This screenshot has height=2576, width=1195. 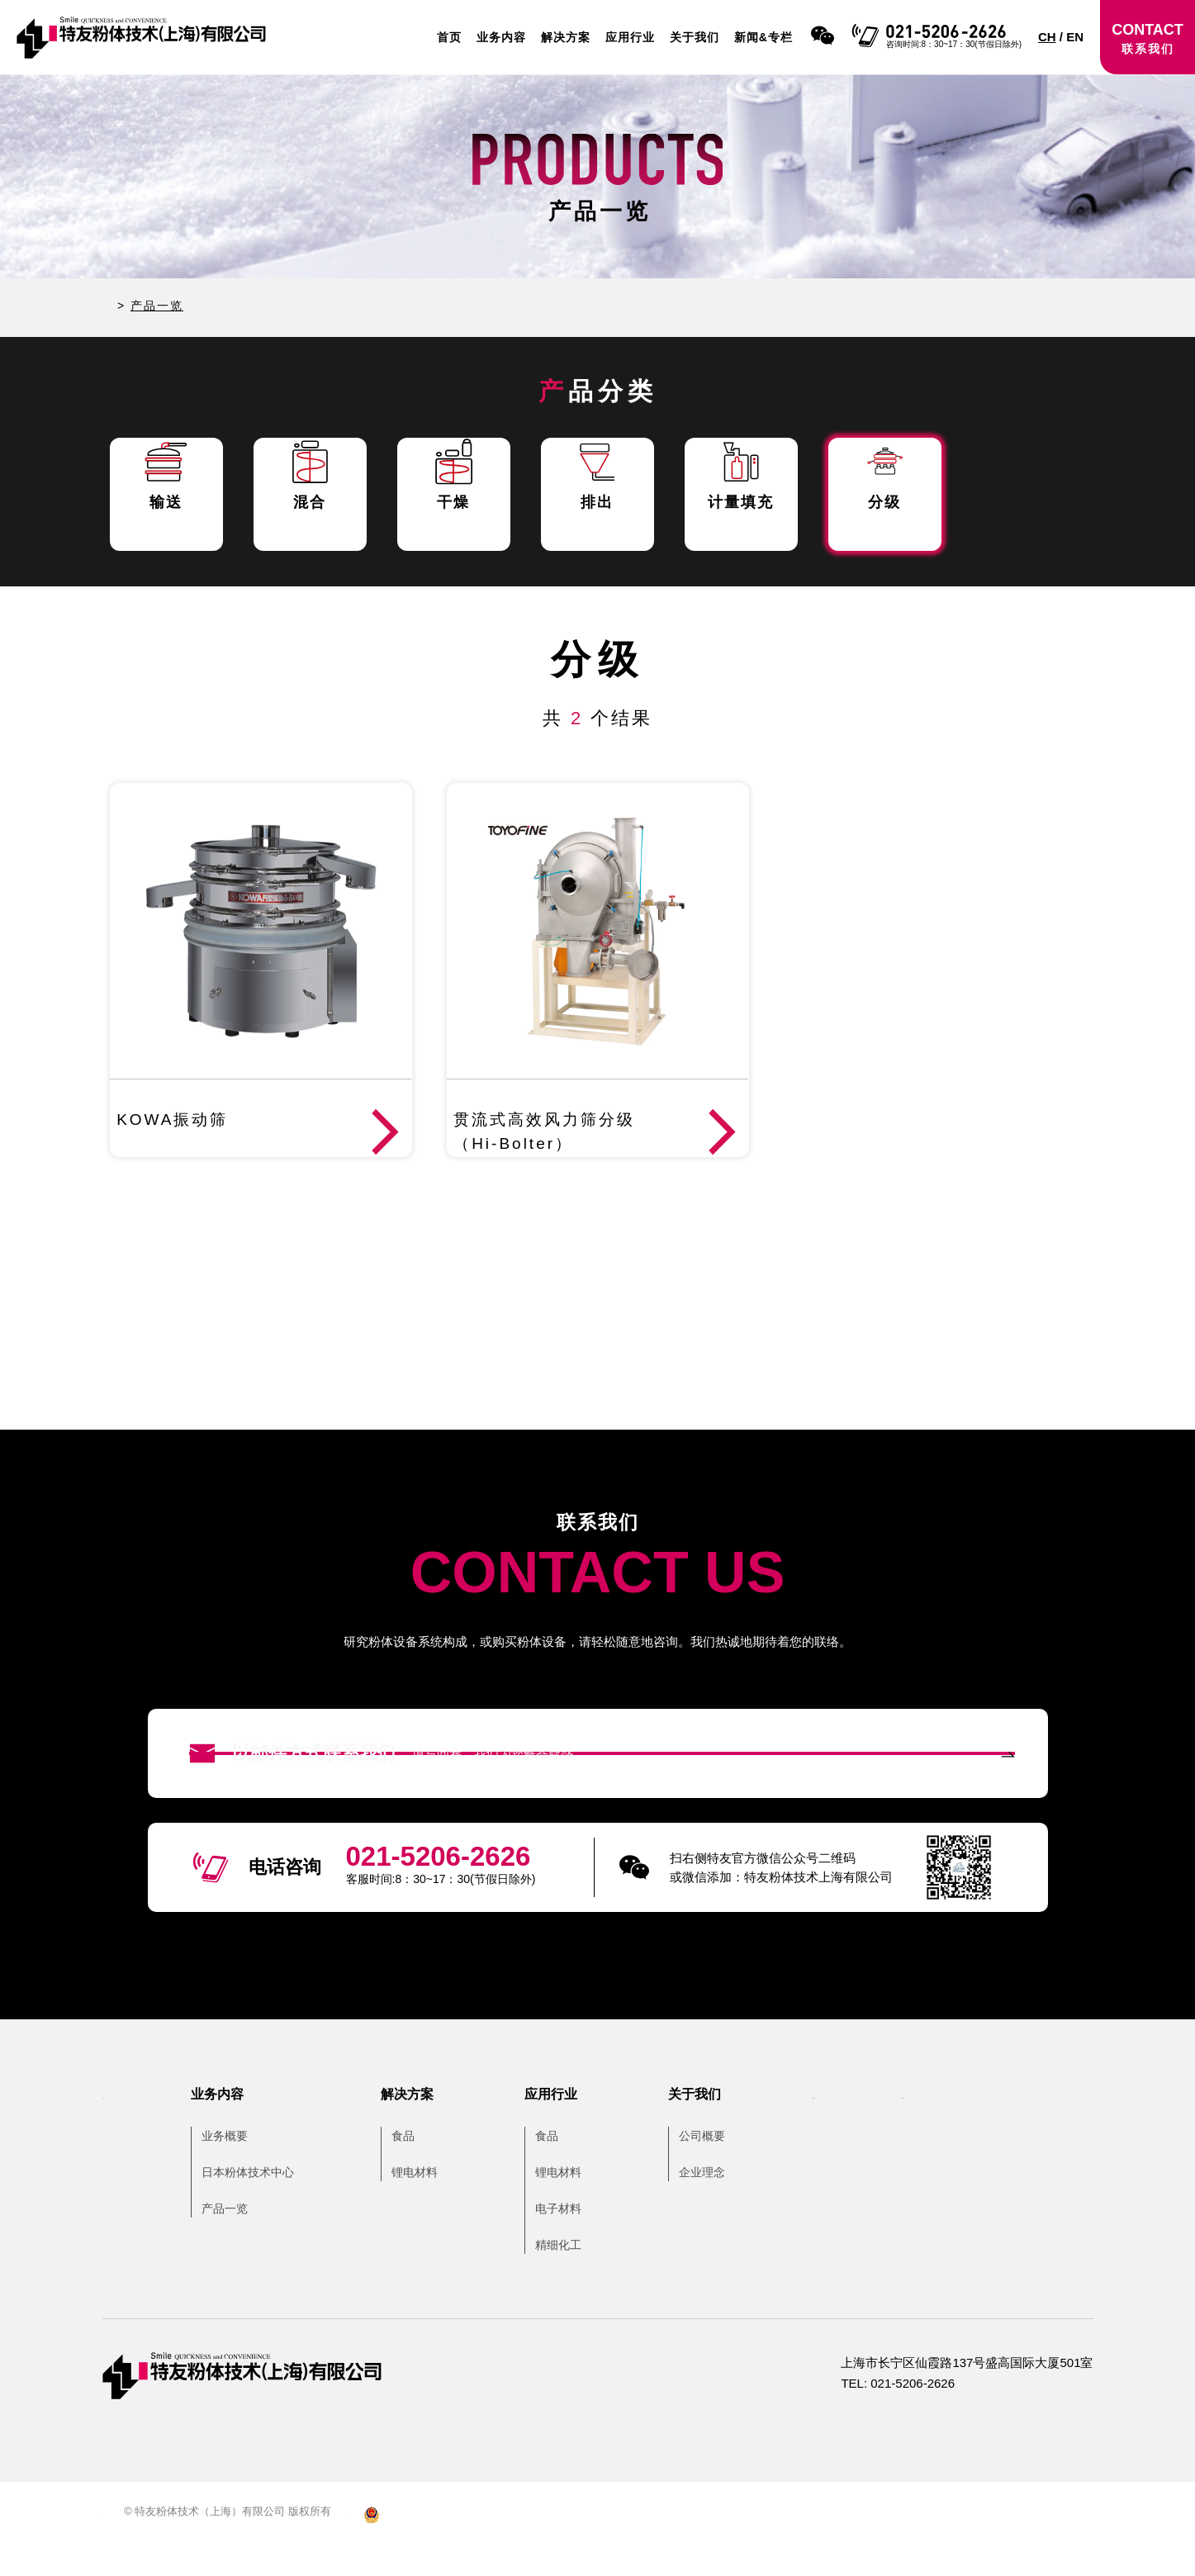 I want to click on 网站地图, so click(x=123, y=2546).